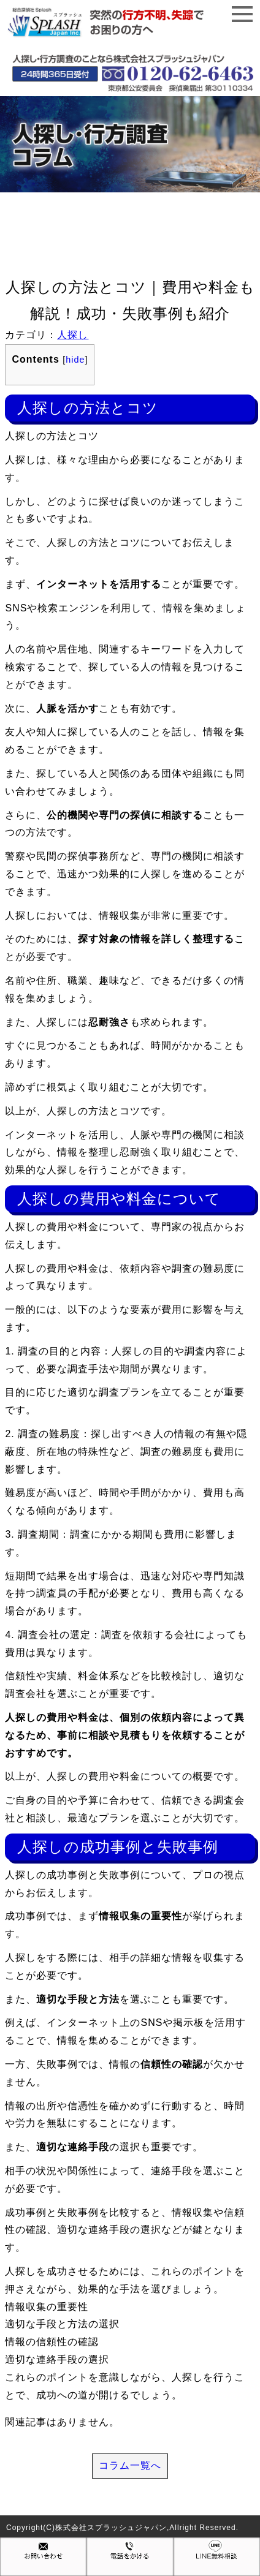  I want to click on コラム一覧へ, so click(130, 2465).